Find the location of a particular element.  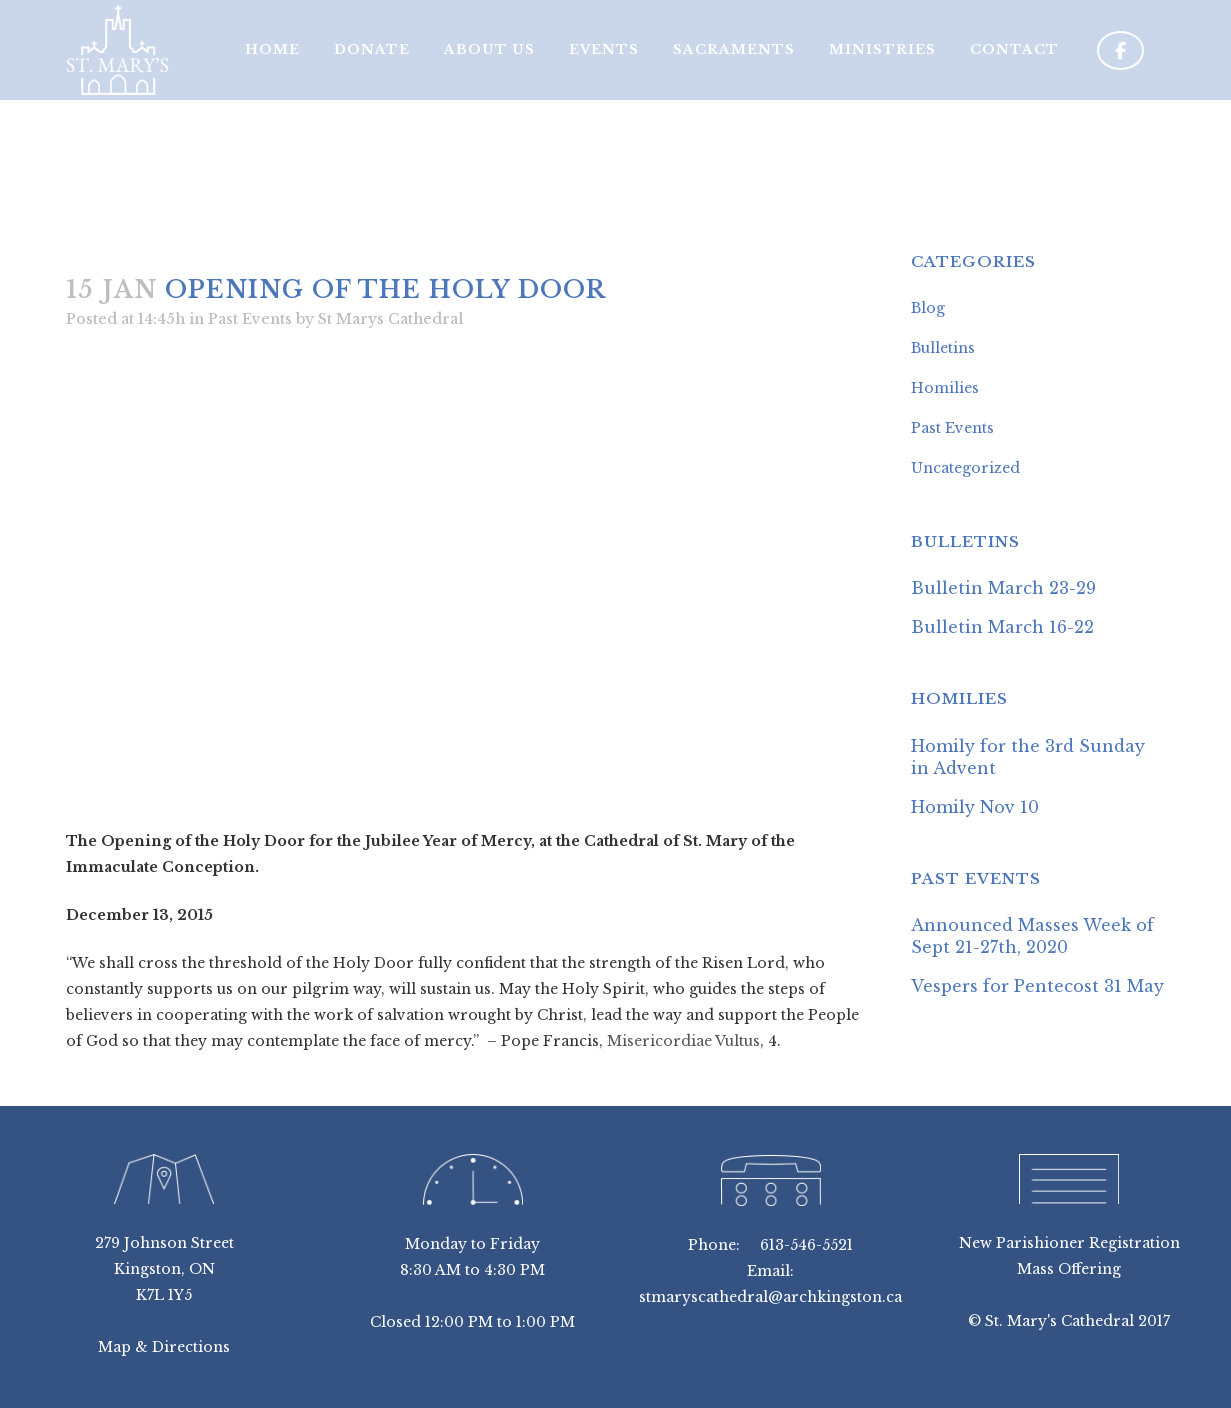

Mass Offering is located at coordinates (1069, 1269).